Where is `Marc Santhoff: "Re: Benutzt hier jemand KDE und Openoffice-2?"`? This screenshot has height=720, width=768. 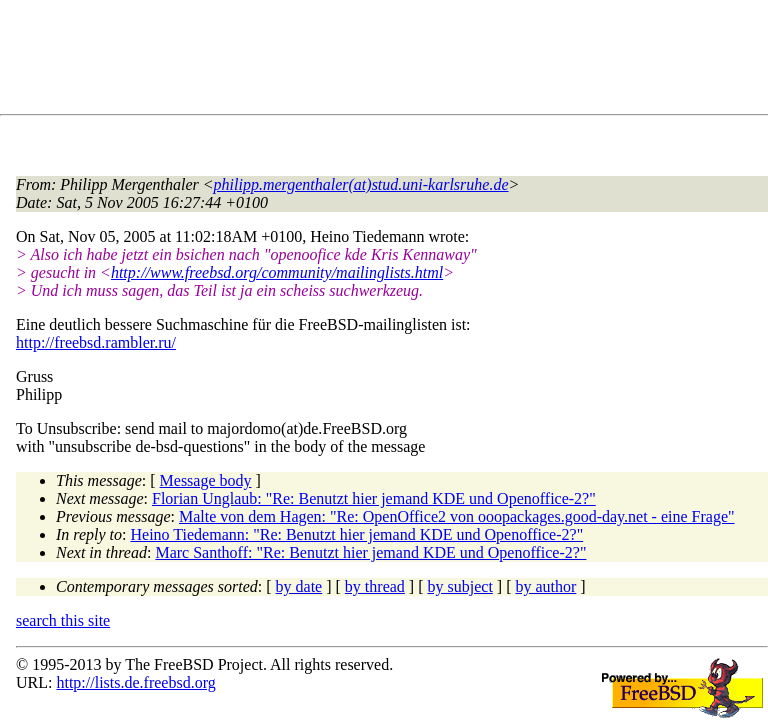 Marc Santhoff: "Re: Benutzt hier jemand KDE und Openoffice-2?" is located at coordinates (370, 552).